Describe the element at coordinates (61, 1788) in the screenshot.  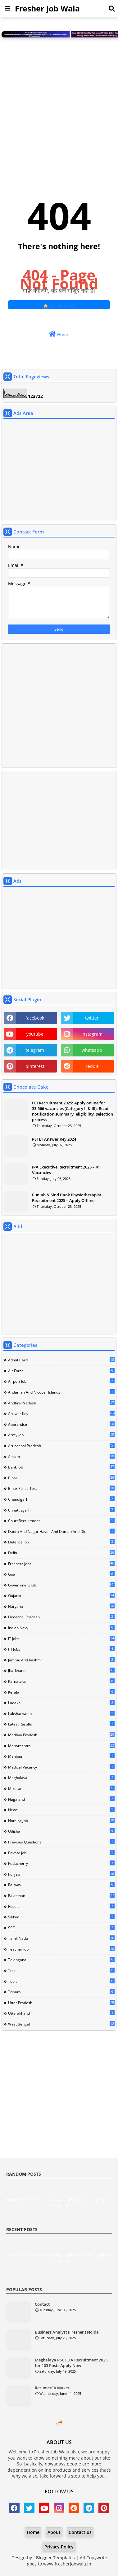
I see `Mizoram` at that location.